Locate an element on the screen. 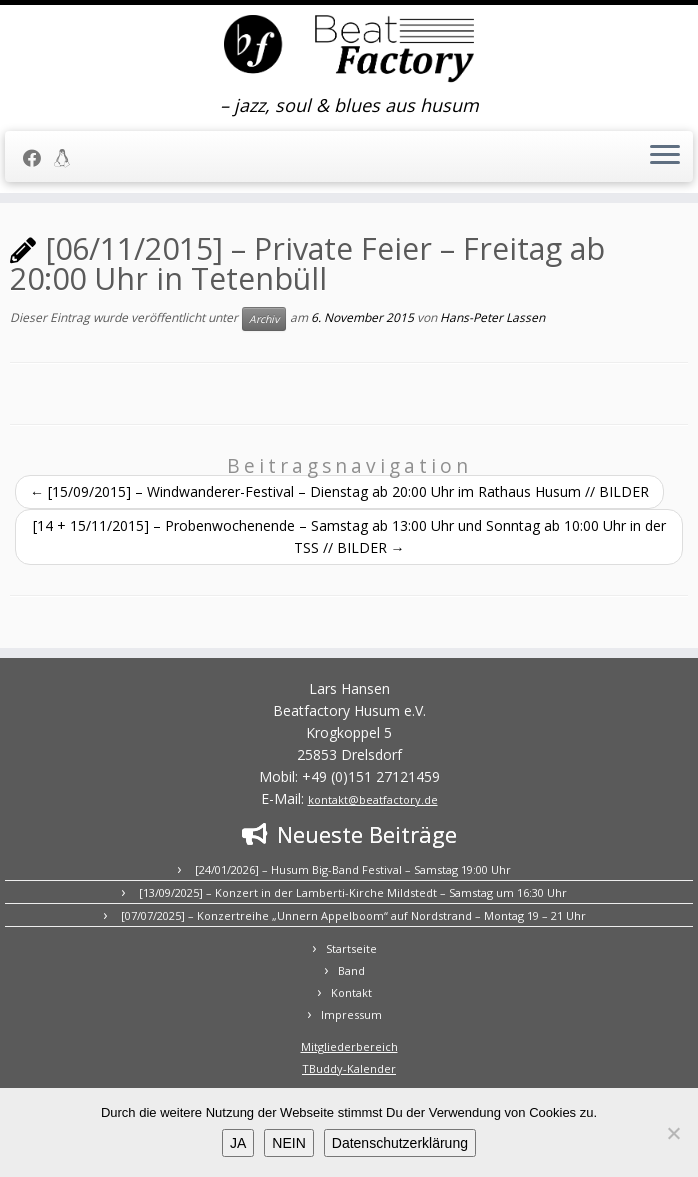  [BEATFACTORY | – jazz, soul & blues aus husum] is located at coordinates (349, 50).